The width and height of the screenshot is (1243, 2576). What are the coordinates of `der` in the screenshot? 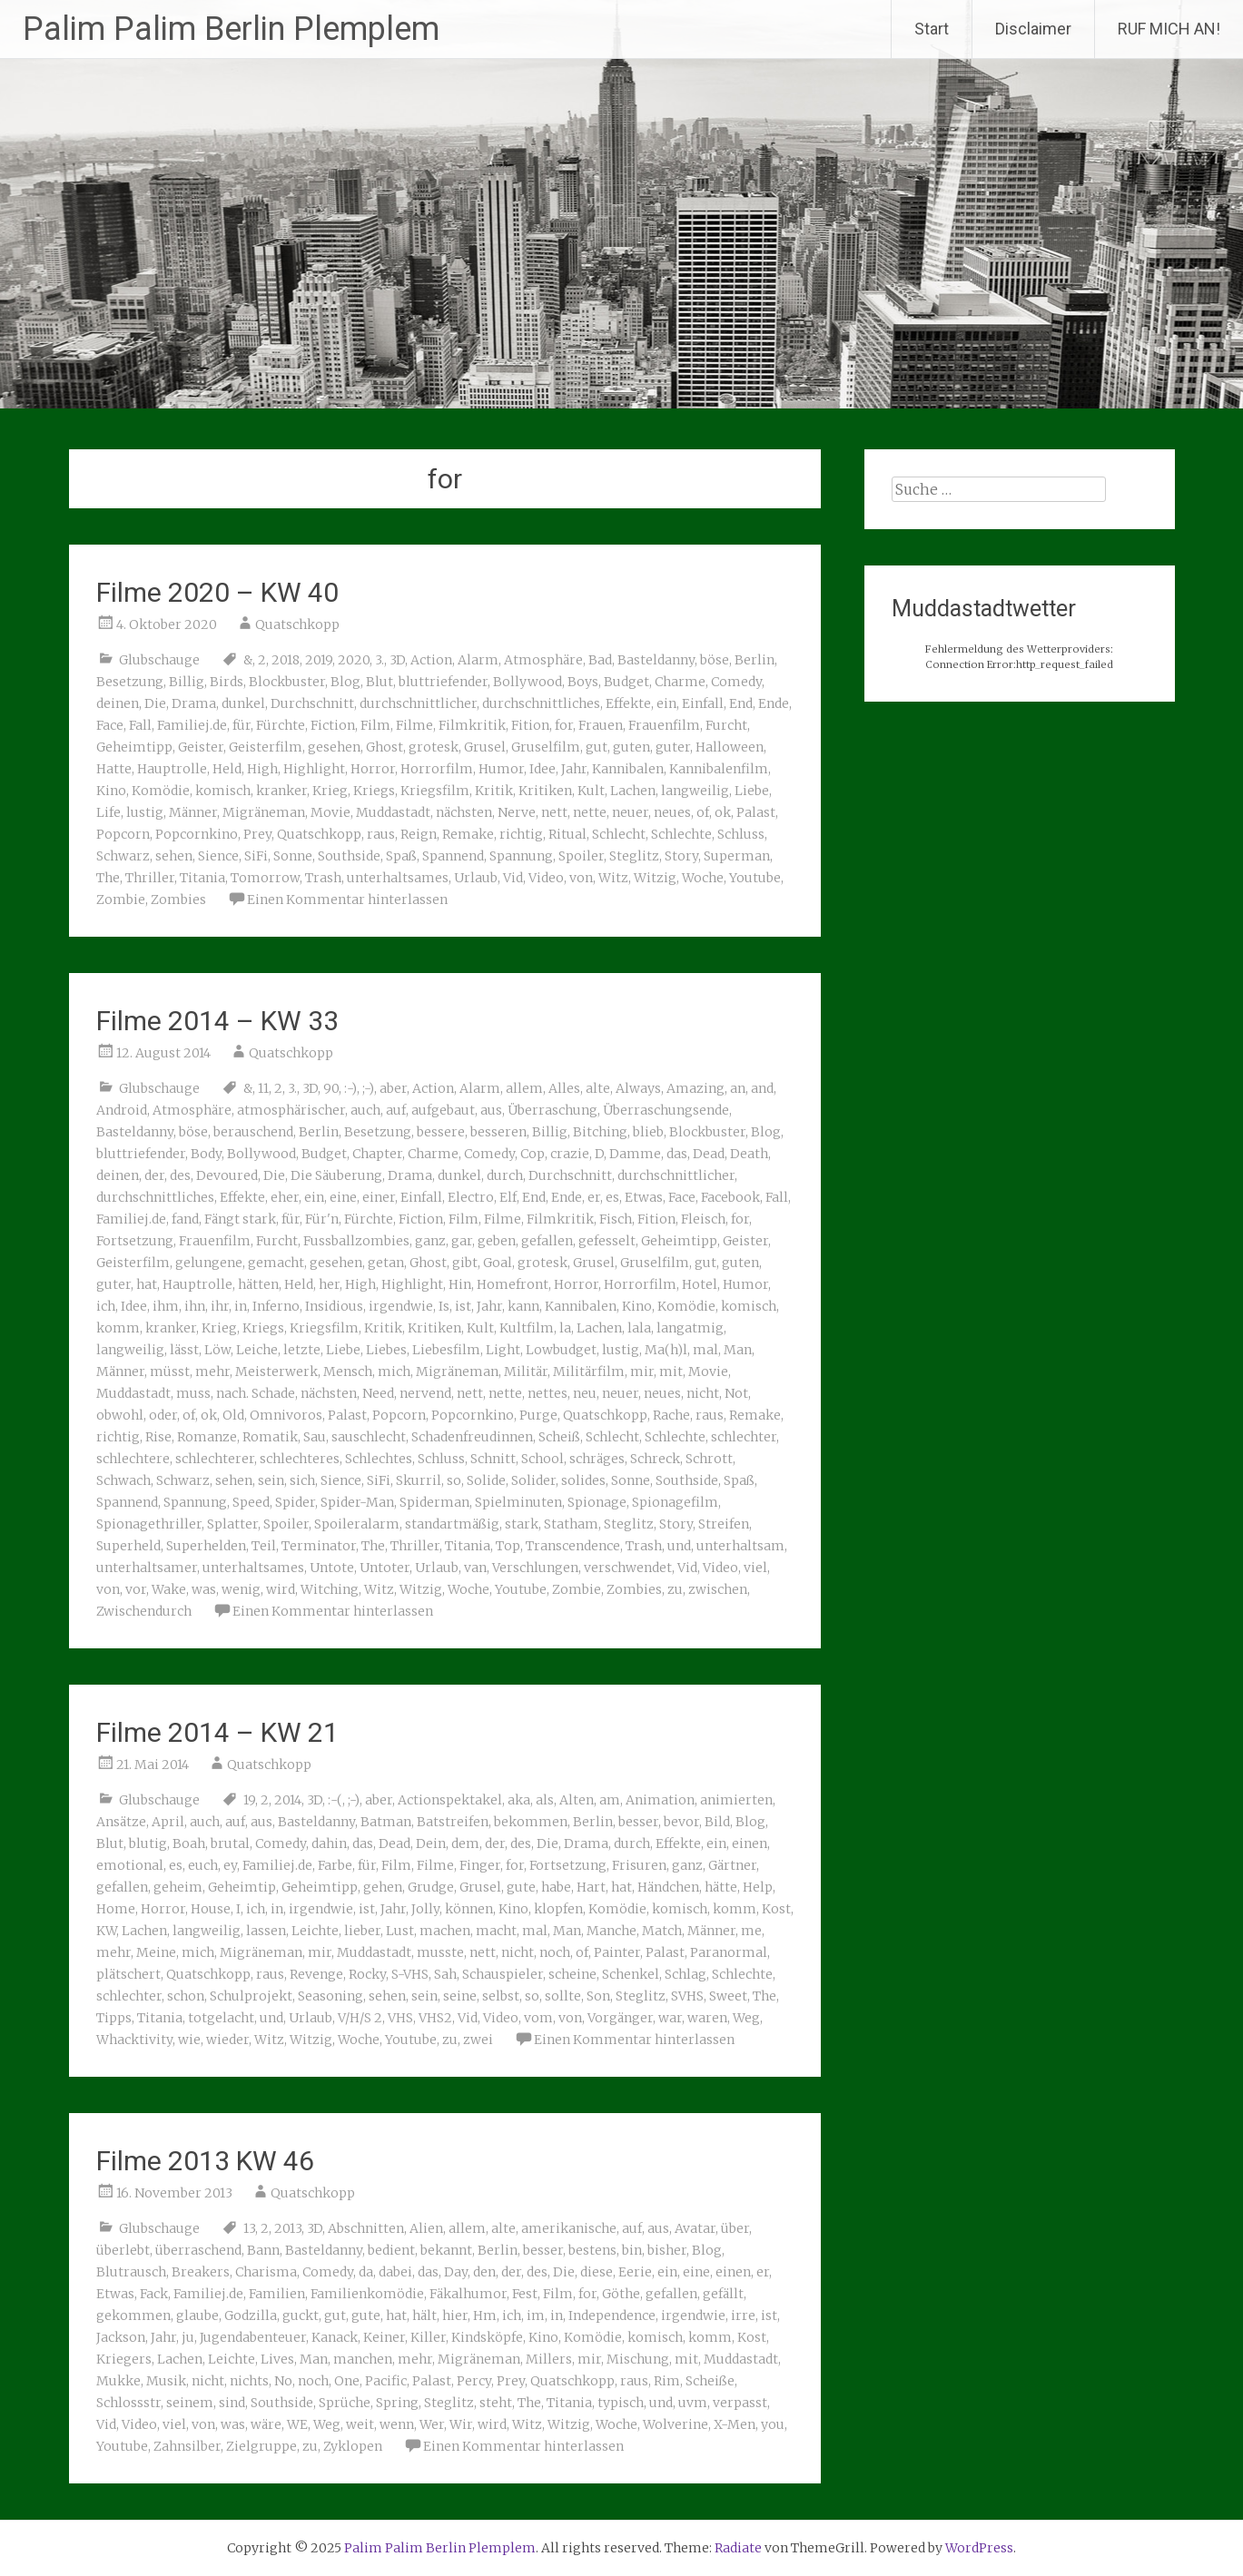 It's located at (154, 1175).